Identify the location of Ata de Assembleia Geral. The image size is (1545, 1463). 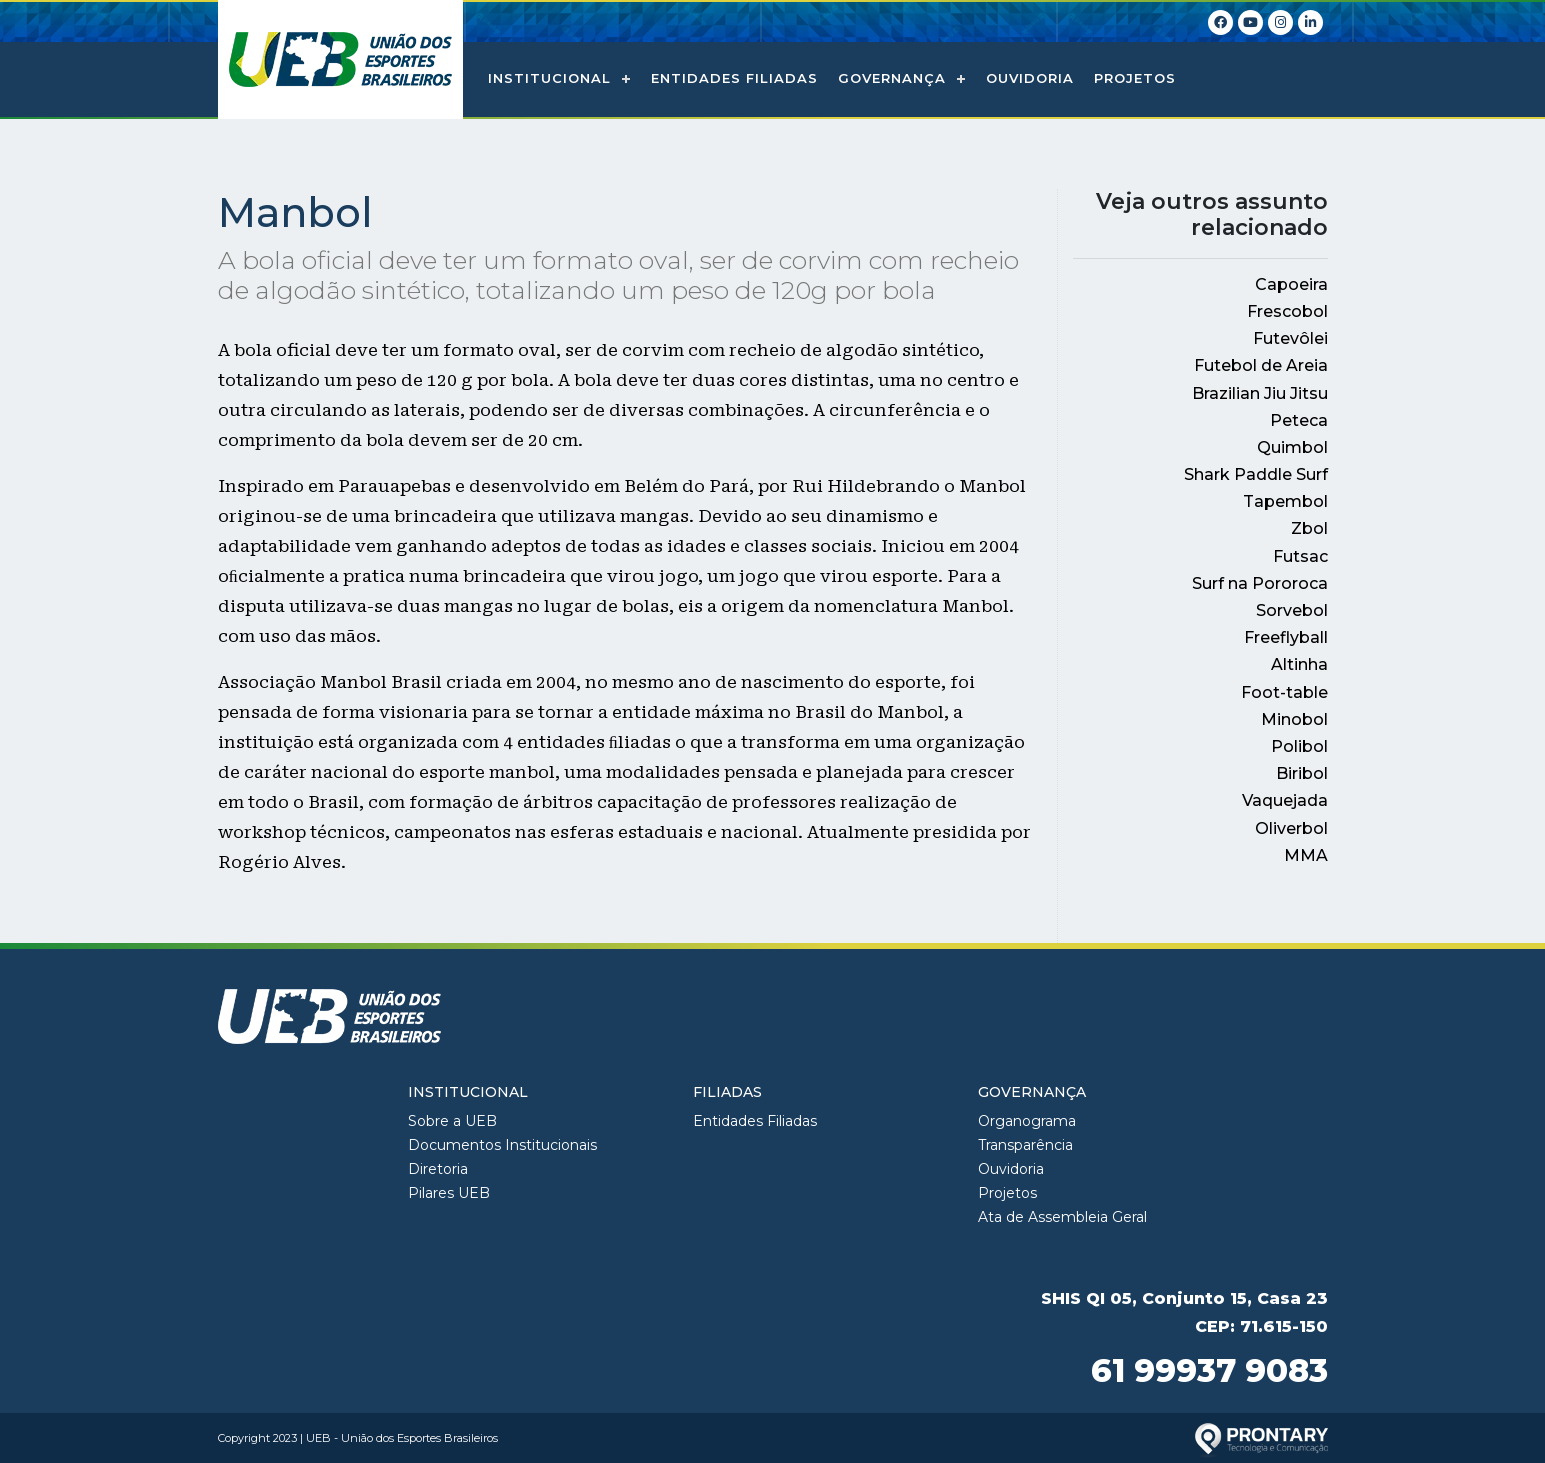
(1062, 1217).